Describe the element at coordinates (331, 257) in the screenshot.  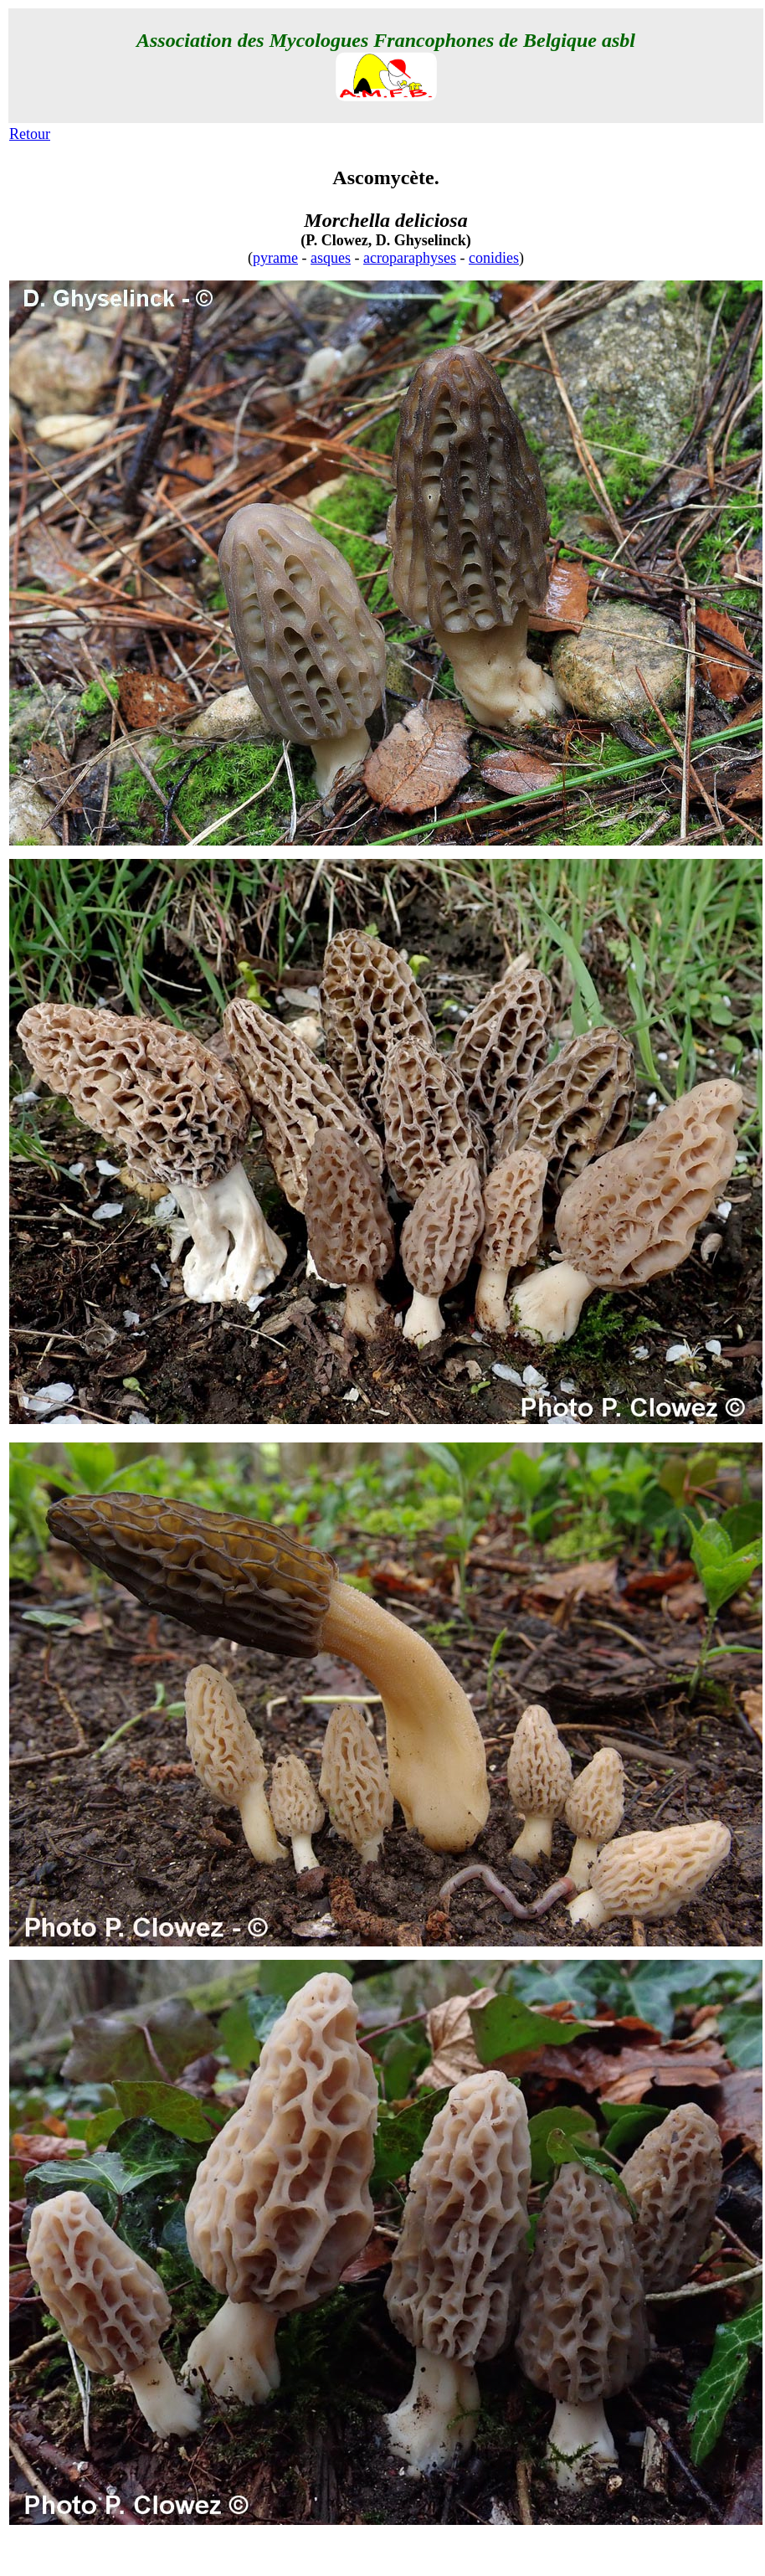
I see `asques` at that location.